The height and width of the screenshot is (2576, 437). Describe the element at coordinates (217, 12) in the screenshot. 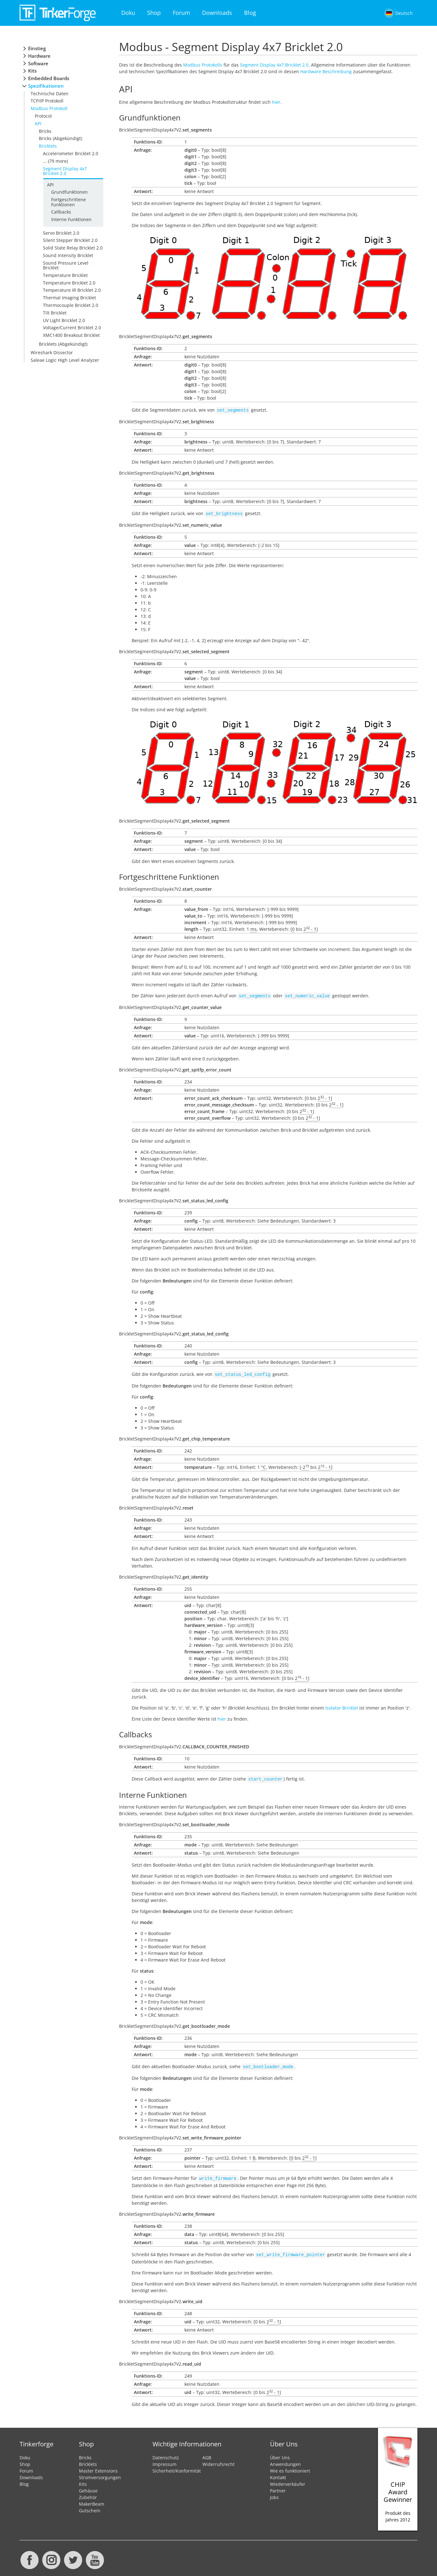

I see `Downloads` at that location.